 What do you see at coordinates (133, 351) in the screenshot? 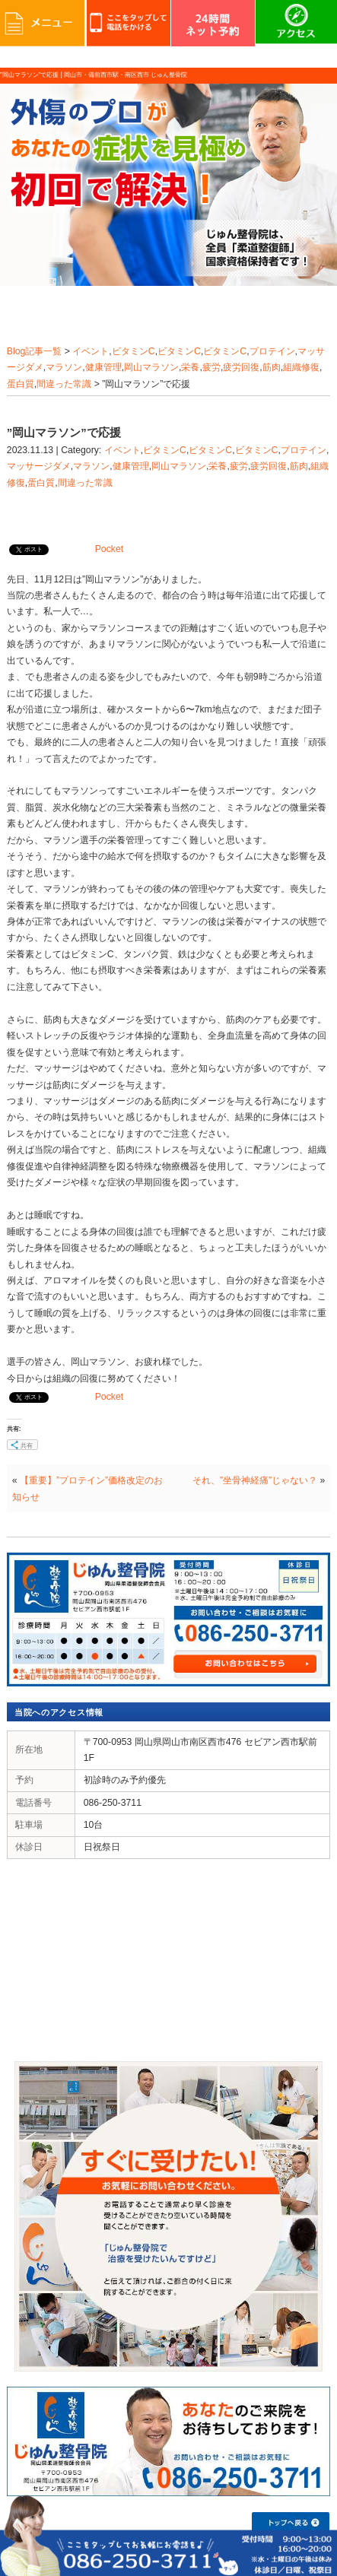
I see `ビタミンC` at bounding box center [133, 351].